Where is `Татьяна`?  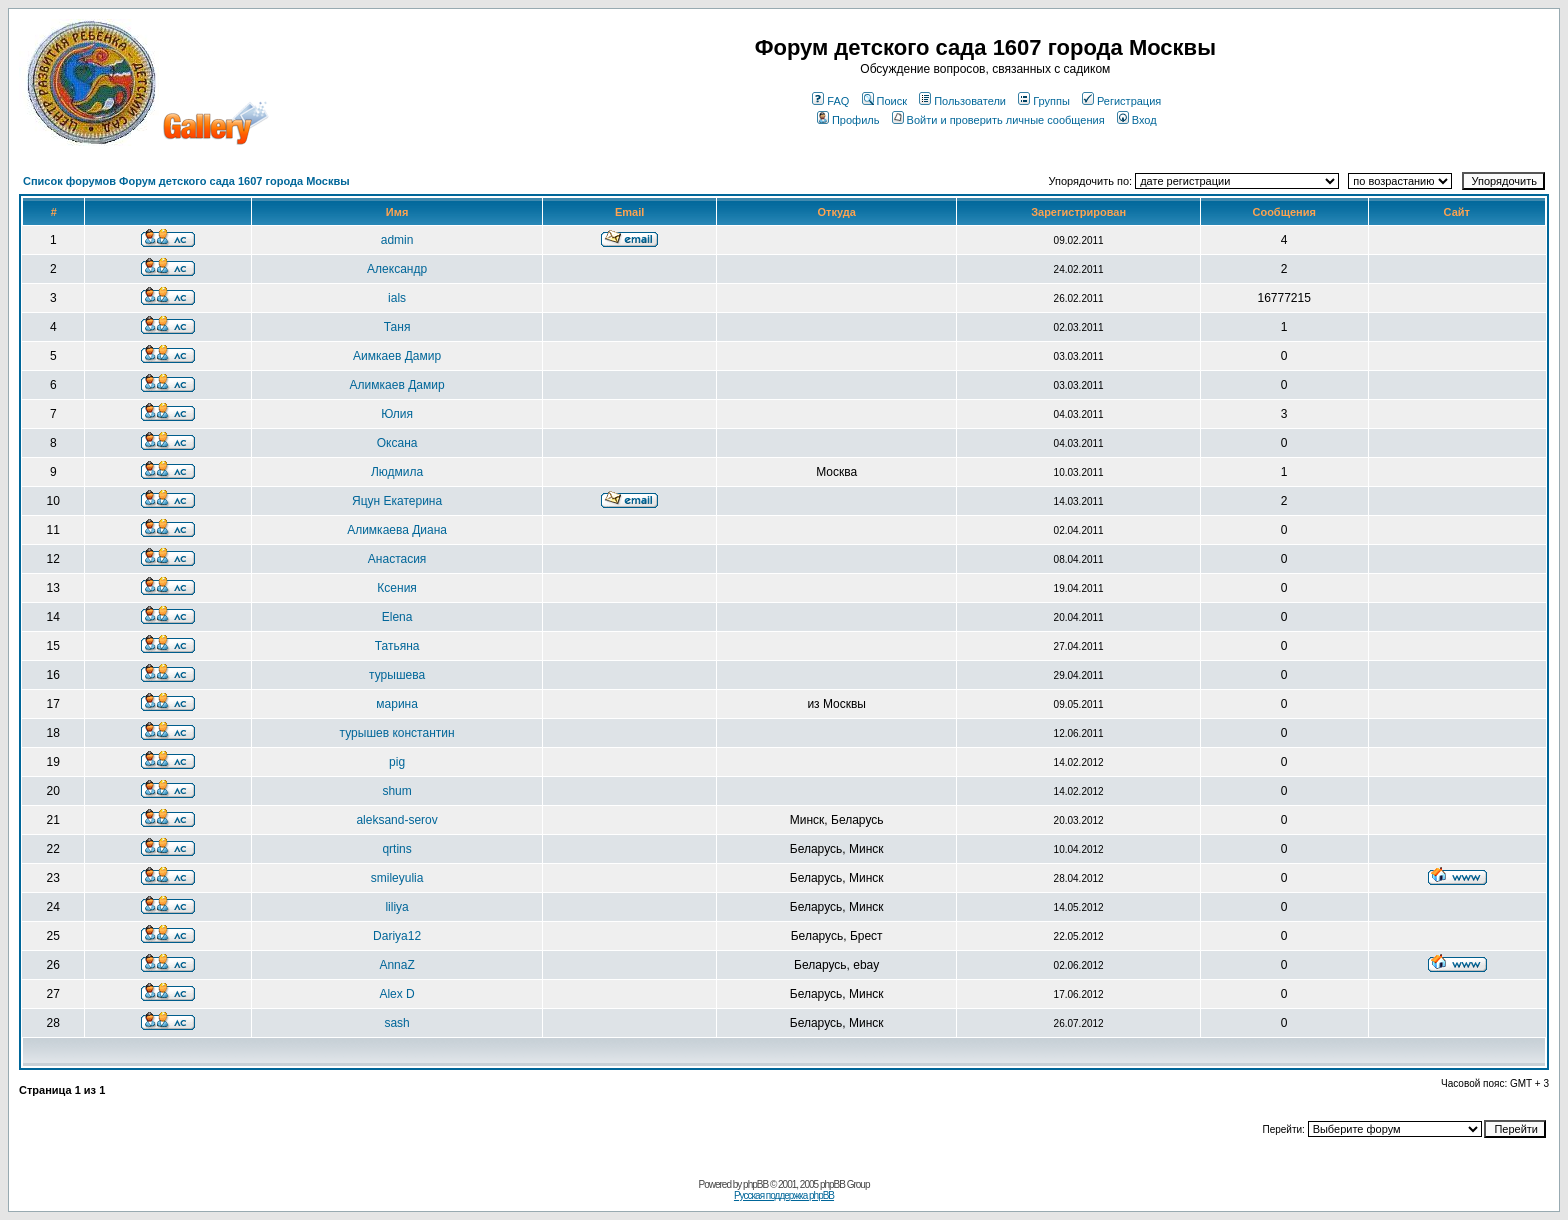
Татьяна is located at coordinates (397, 646).